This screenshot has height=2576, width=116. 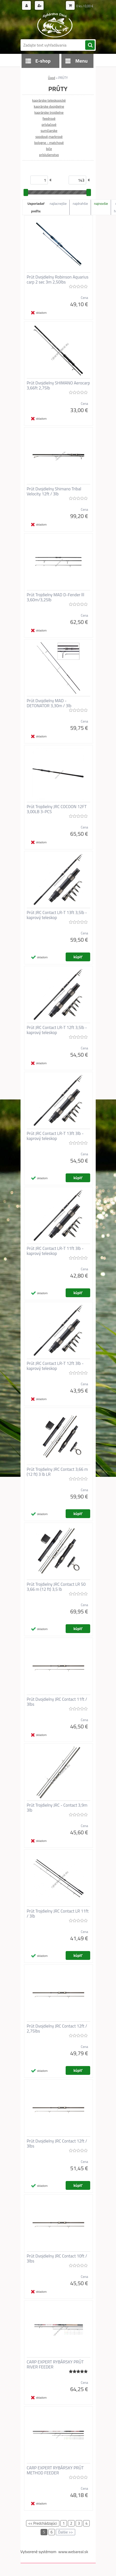 What do you see at coordinates (57, 915) in the screenshot?
I see `Prút JRC Contact LR-T 13ft 3,5lb - kaprový teleskop` at bounding box center [57, 915].